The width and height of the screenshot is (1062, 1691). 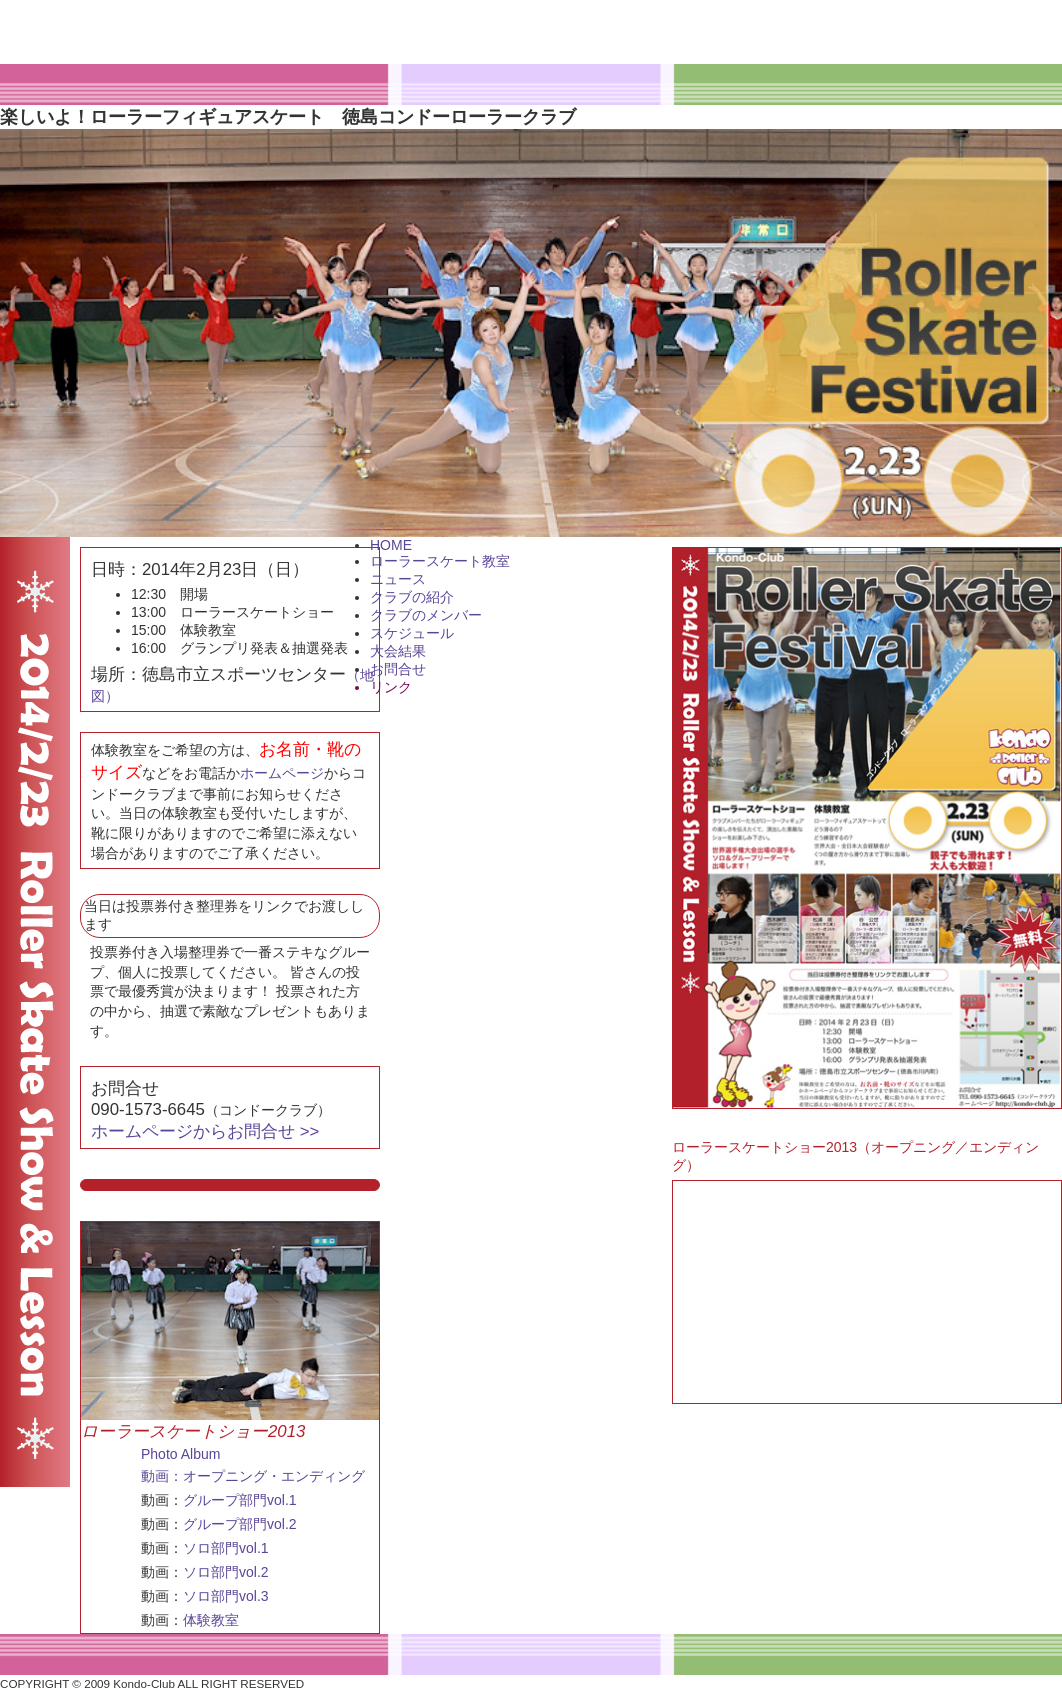 What do you see at coordinates (391, 545) in the screenshot?
I see `HOME` at bounding box center [391, 545].